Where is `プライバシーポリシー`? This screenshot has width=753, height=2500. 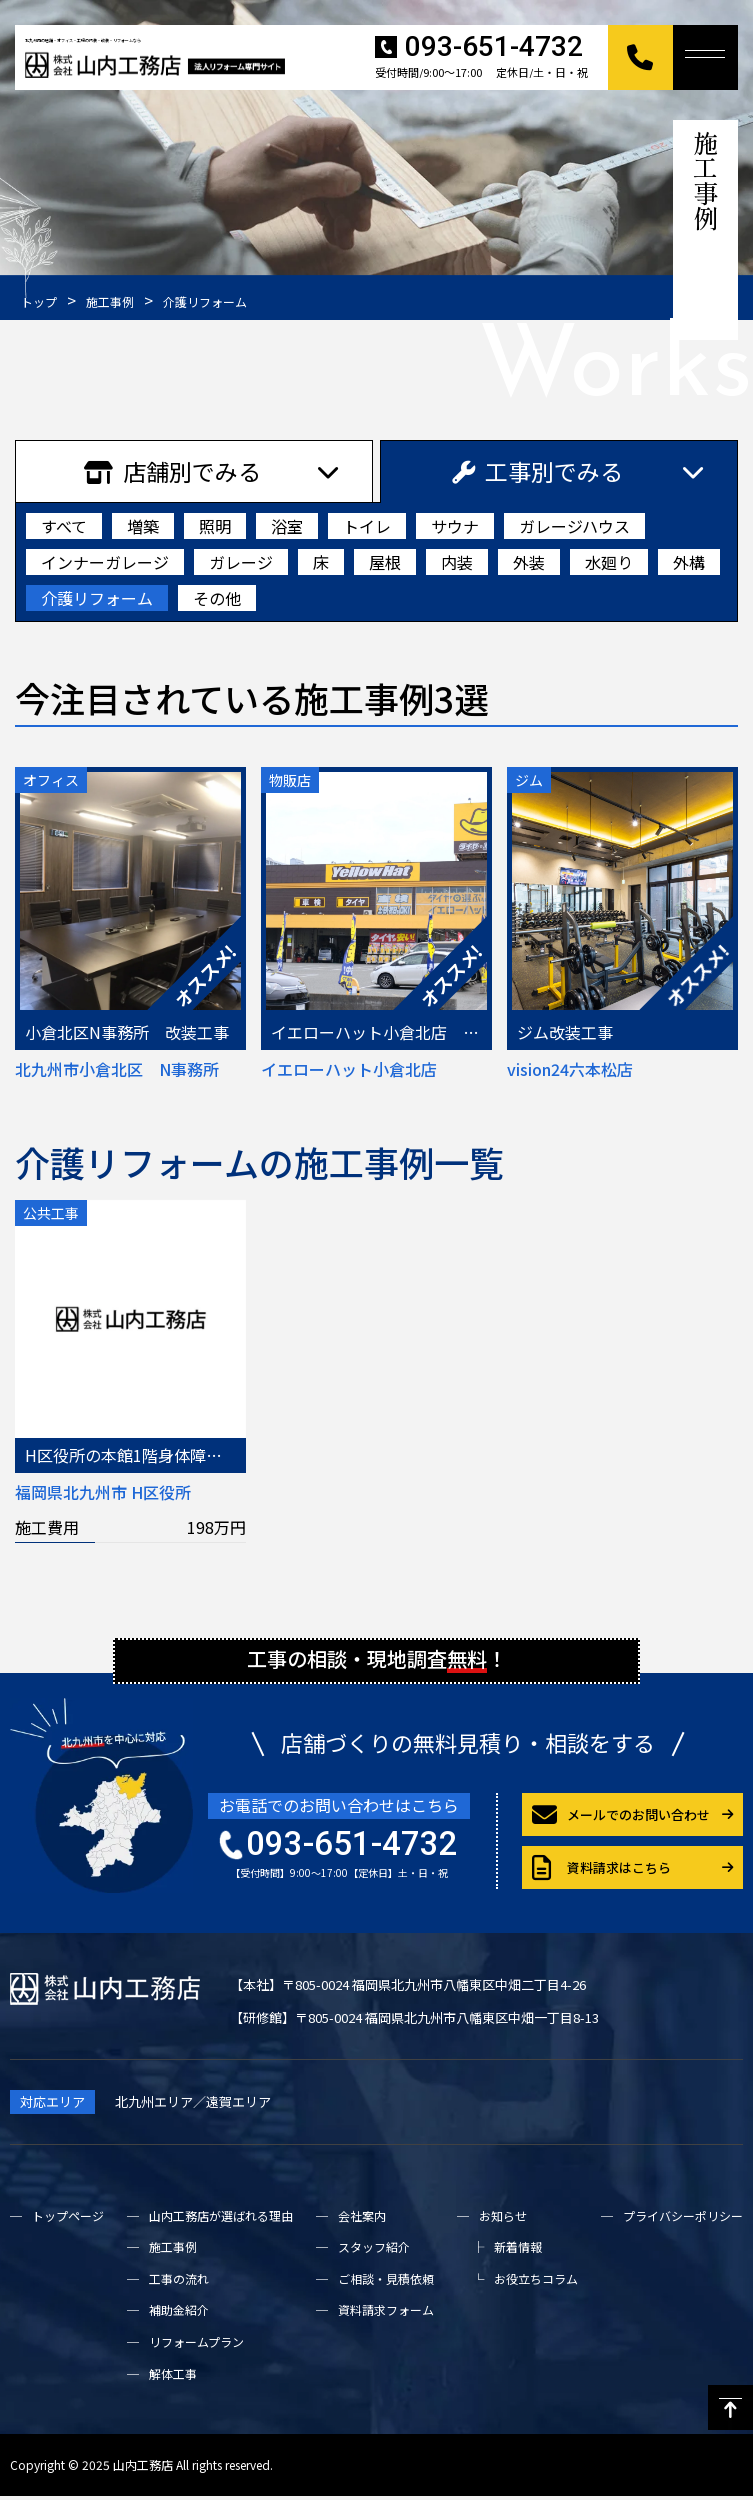 プライバシーポリシー is located at coordinates (683, 2218).